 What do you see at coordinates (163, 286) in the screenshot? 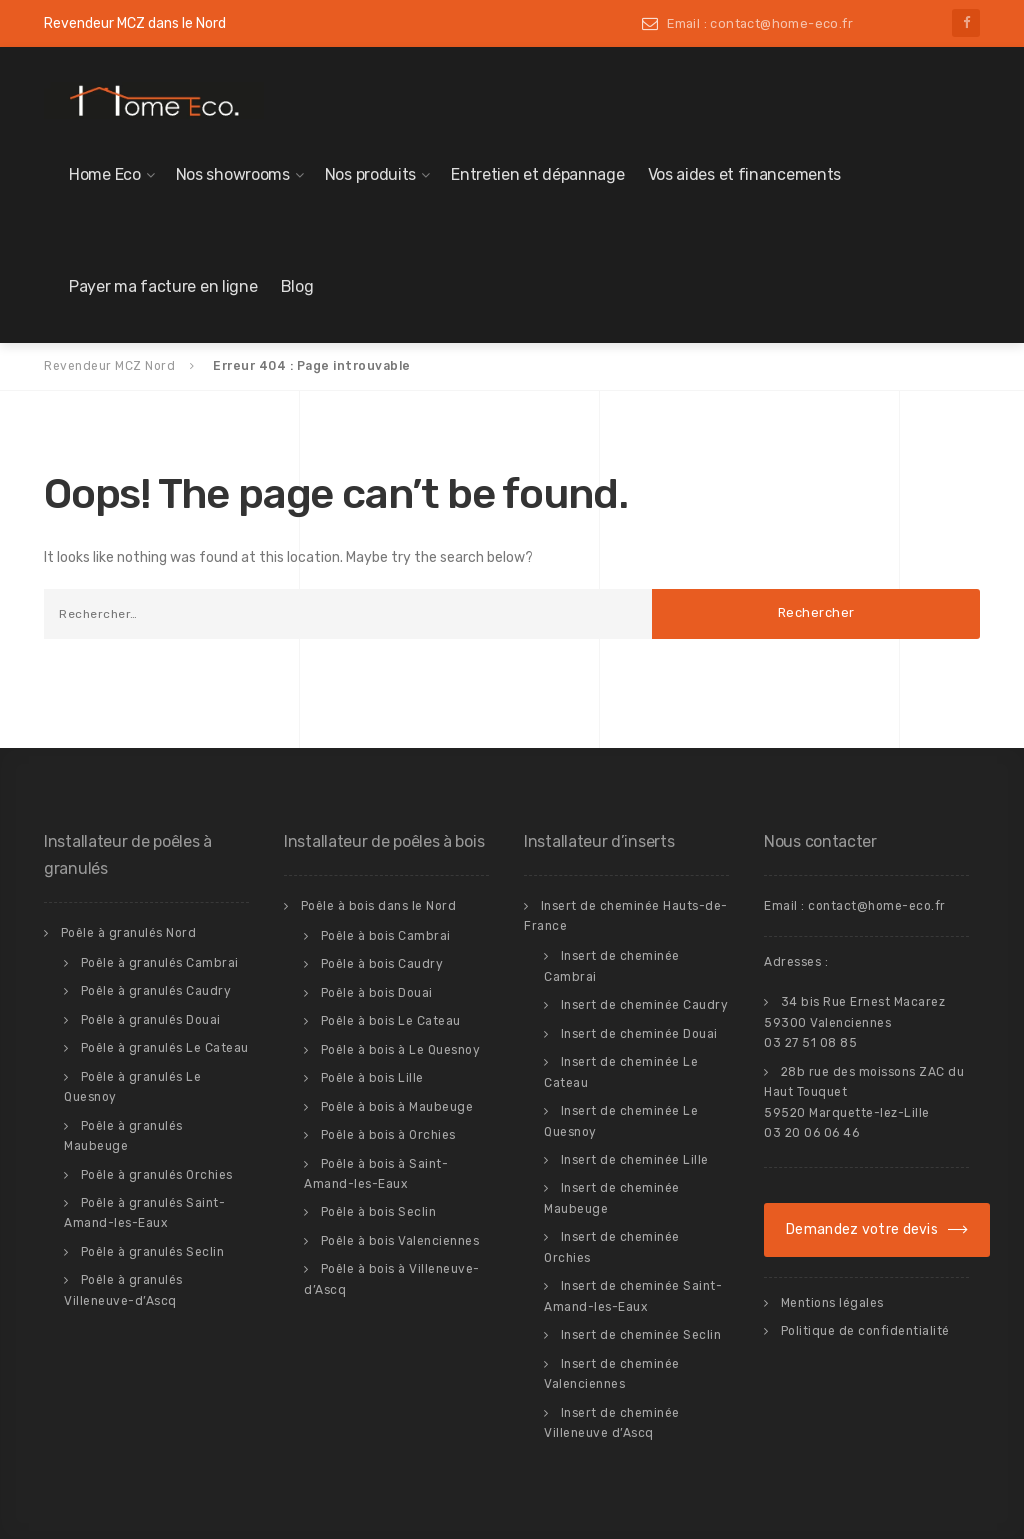
I see `Payer ma facture en ligne` at bounding box center [163, 286].